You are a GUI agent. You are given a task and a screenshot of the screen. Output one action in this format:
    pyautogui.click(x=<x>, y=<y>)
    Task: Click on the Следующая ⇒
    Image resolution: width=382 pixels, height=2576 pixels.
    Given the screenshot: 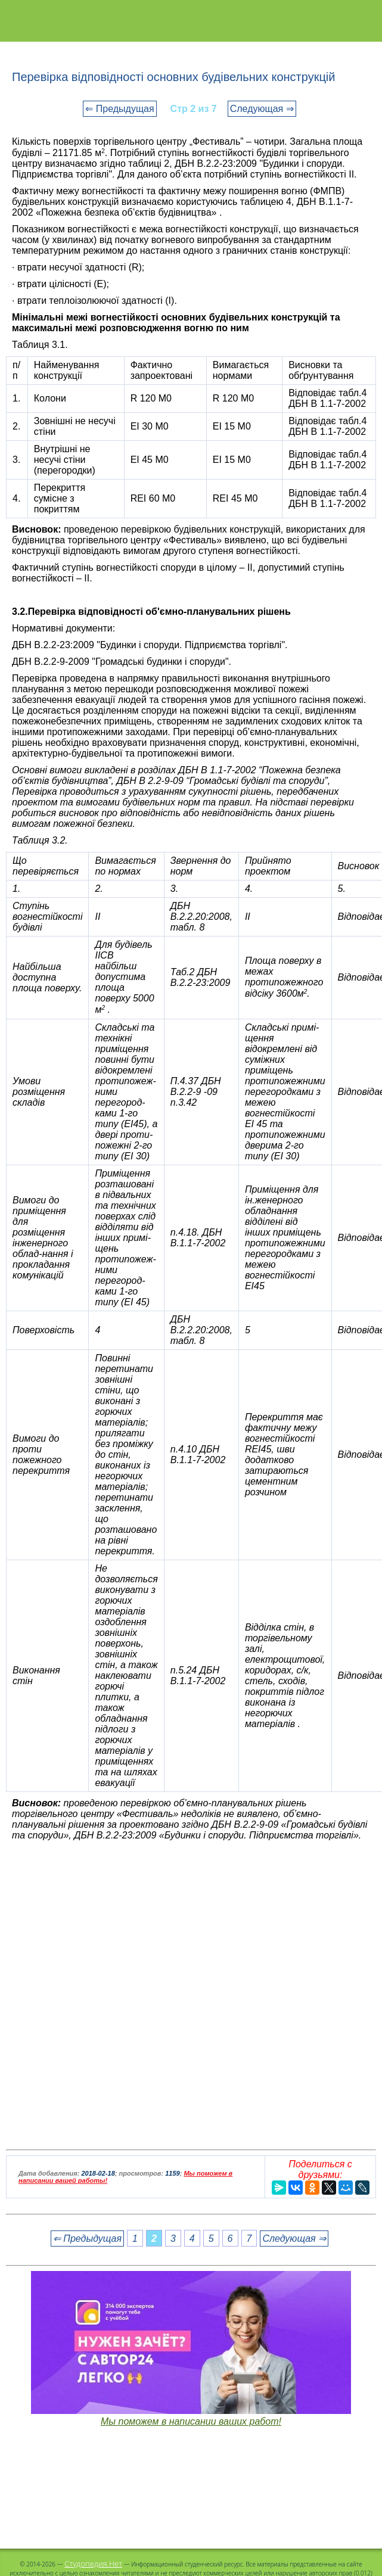 What is the action you would take?
    pyautogui.click(x=262, y=109)
    